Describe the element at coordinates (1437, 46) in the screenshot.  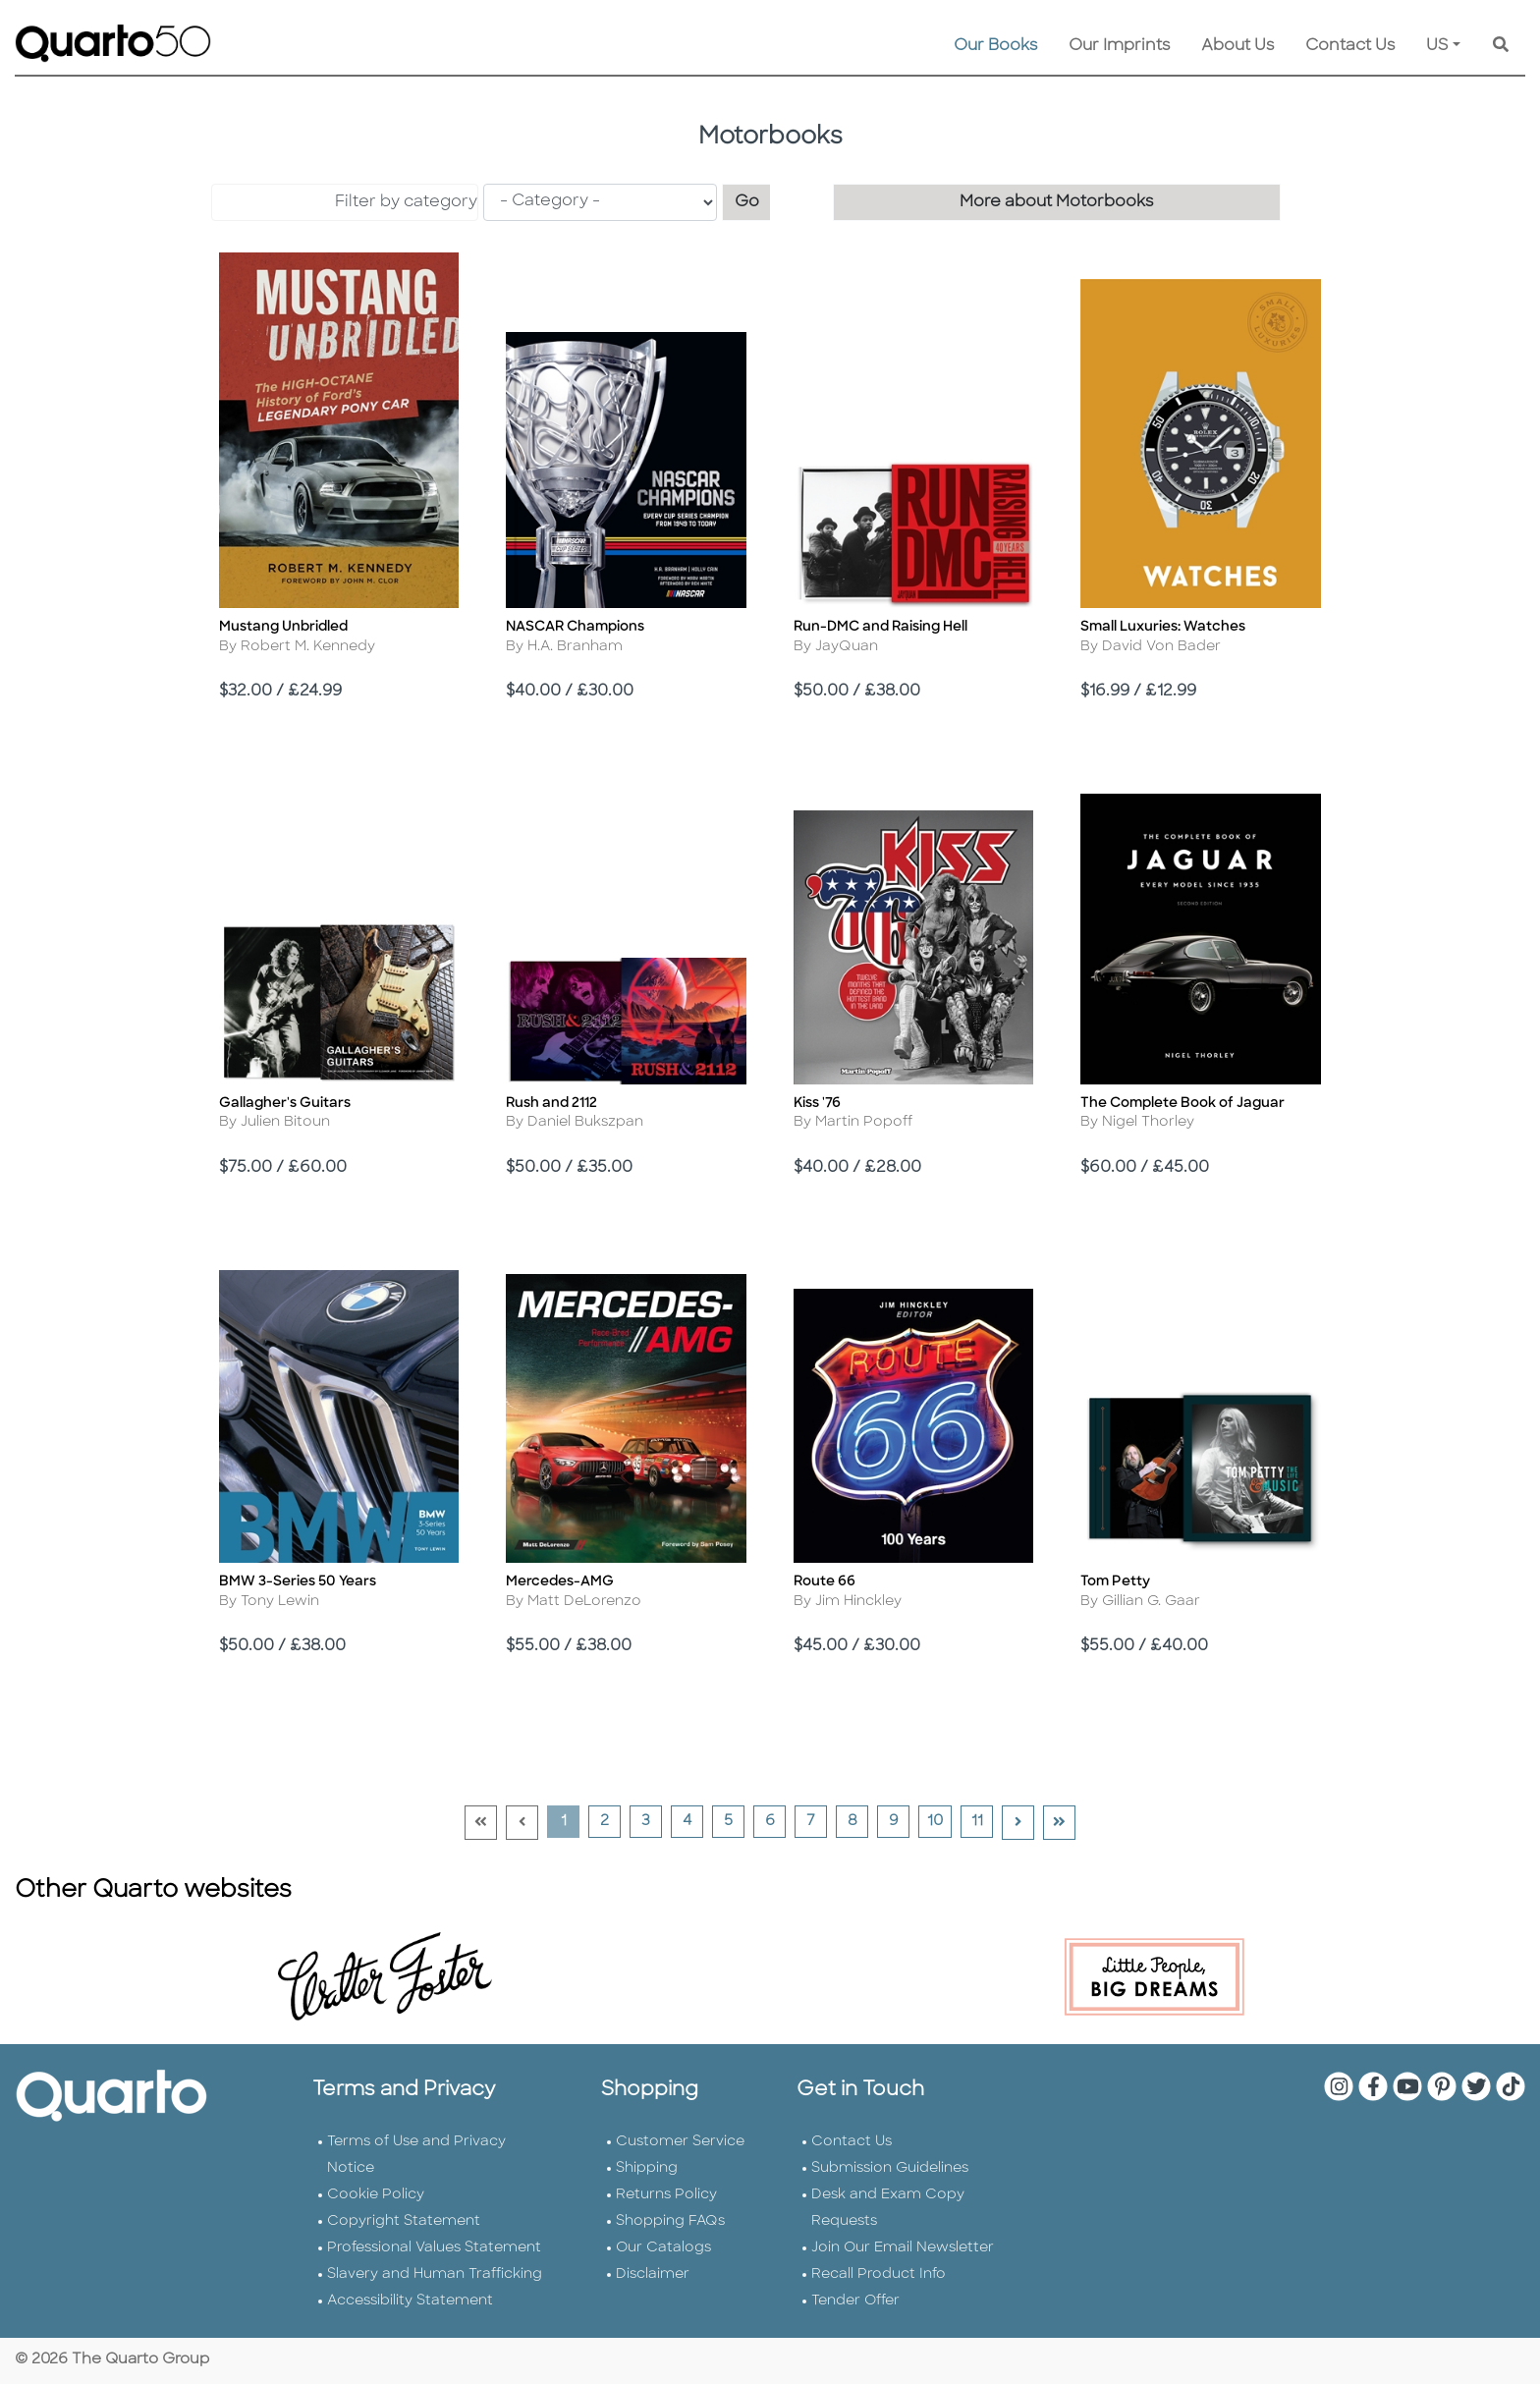
I see `US` at that location.